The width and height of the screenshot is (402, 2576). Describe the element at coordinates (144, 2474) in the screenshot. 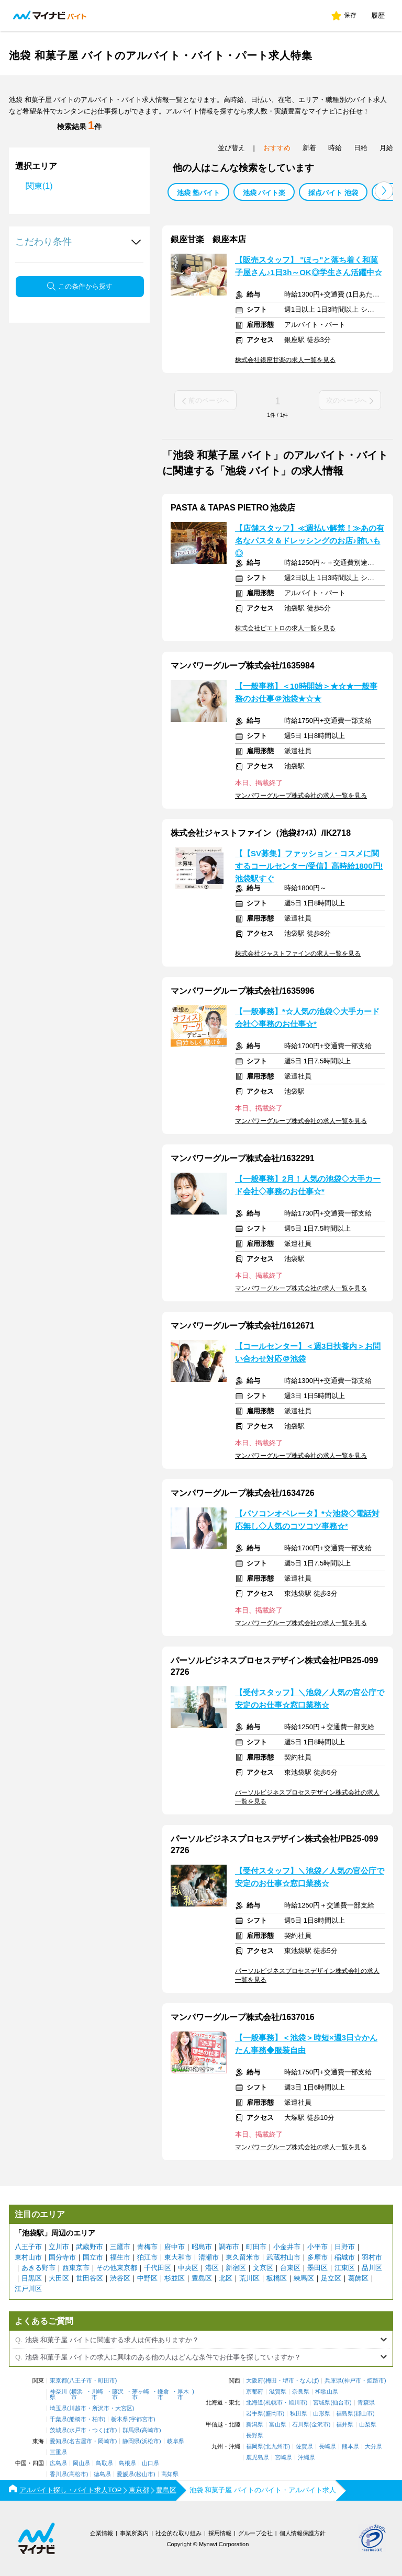

I see `松山市` at that location.